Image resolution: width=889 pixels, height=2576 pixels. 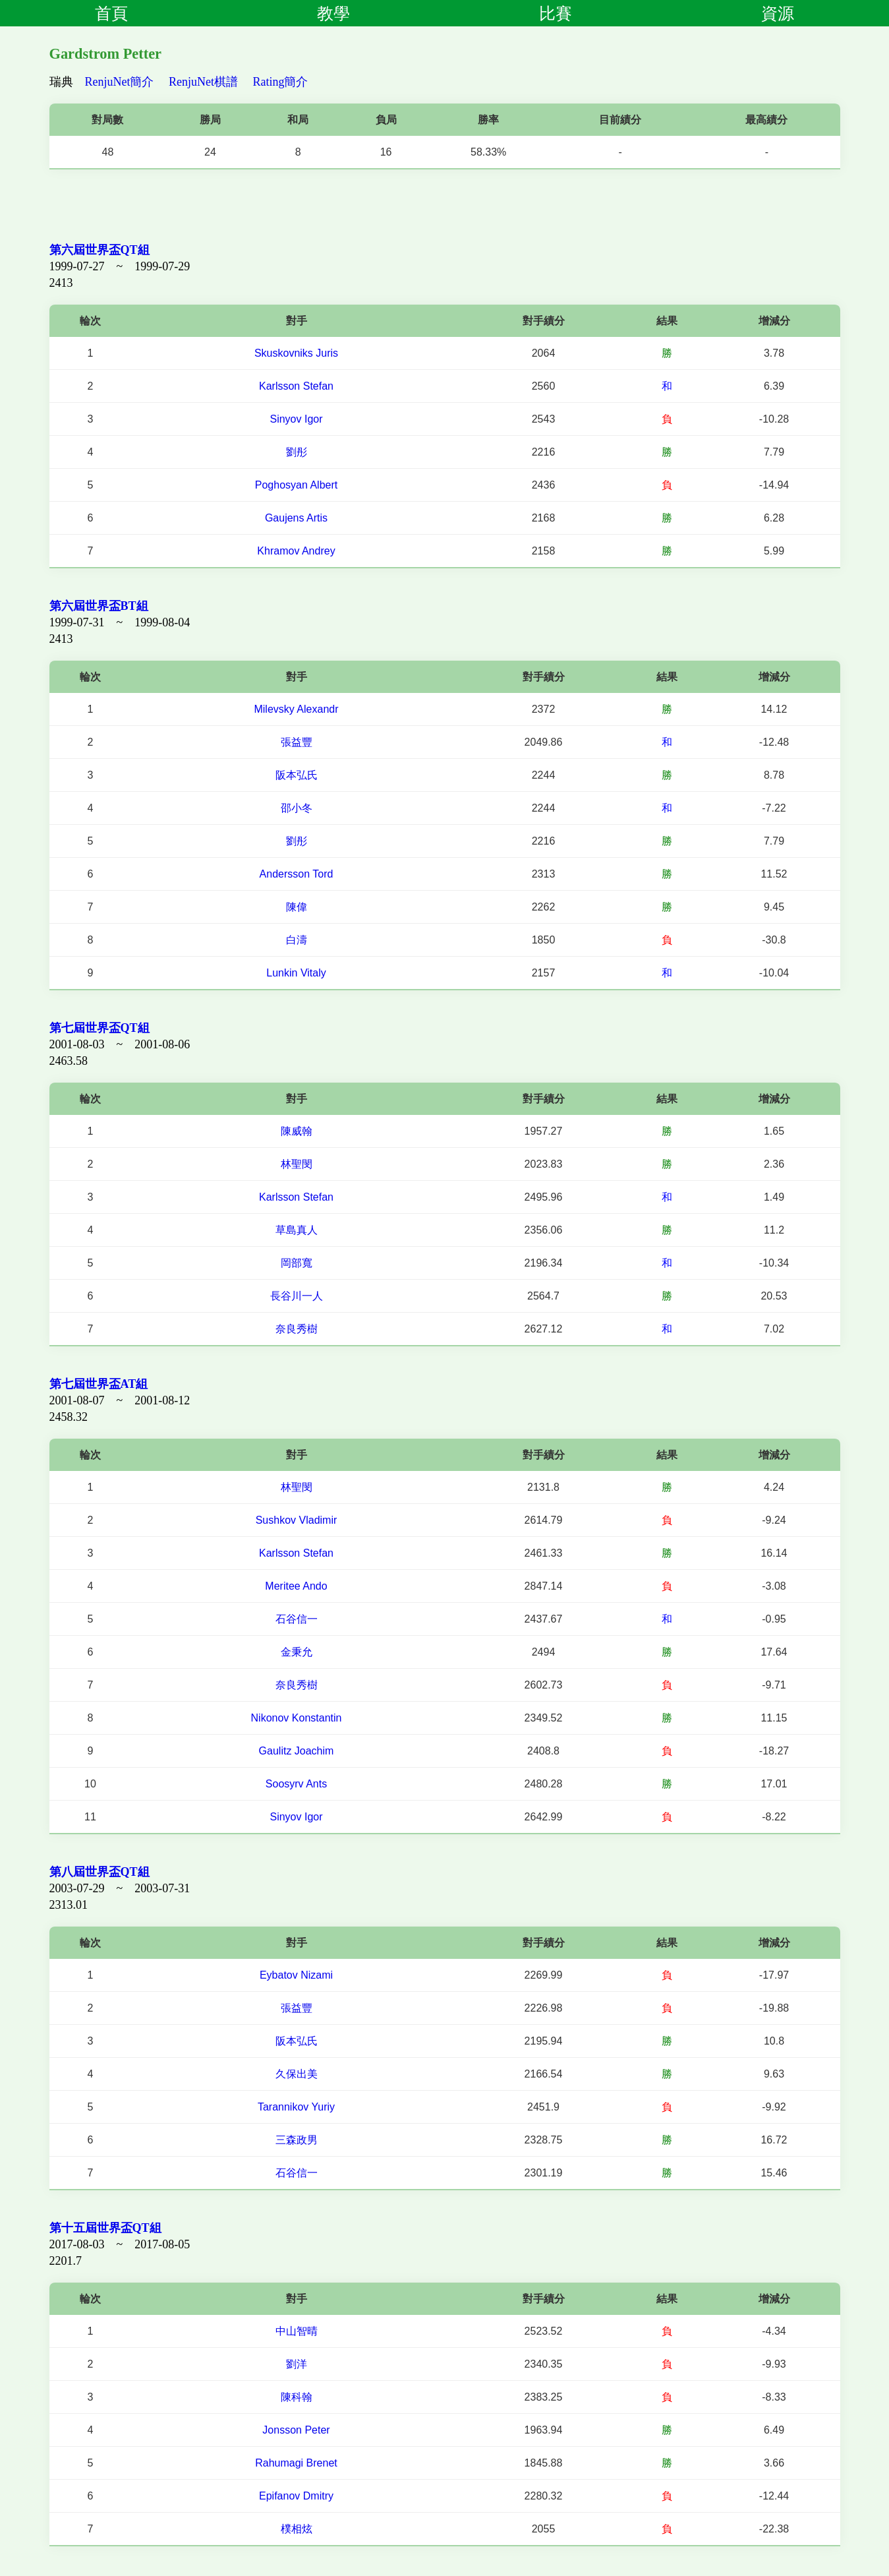 What do you see at coordinates (296, 2528) in the screenshot?
I see `樸相炫` at bounding box center [296, 2528].